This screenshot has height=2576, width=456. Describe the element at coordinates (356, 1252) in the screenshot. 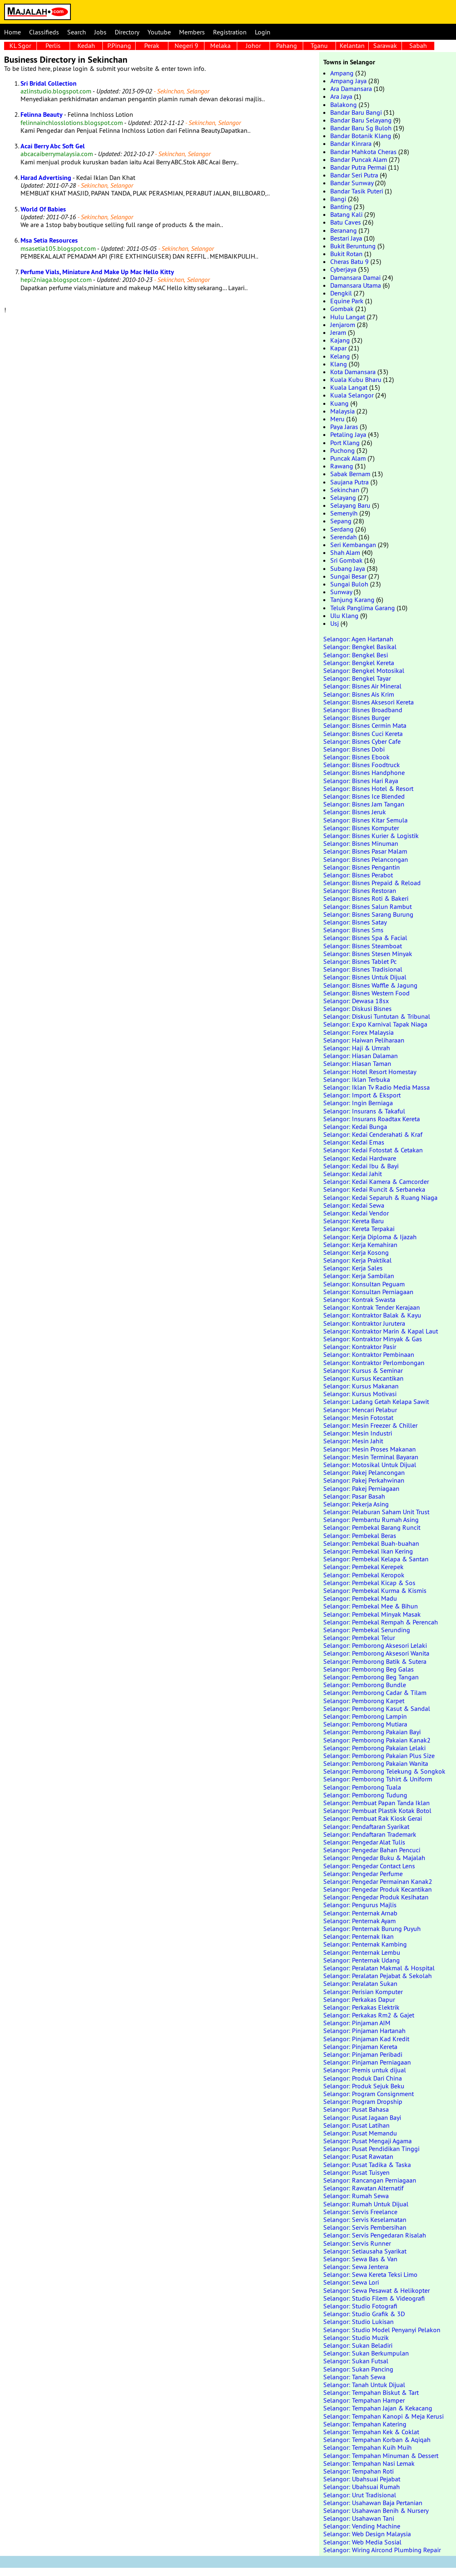

I see `Selangor: Kerja Kosong` at that location.